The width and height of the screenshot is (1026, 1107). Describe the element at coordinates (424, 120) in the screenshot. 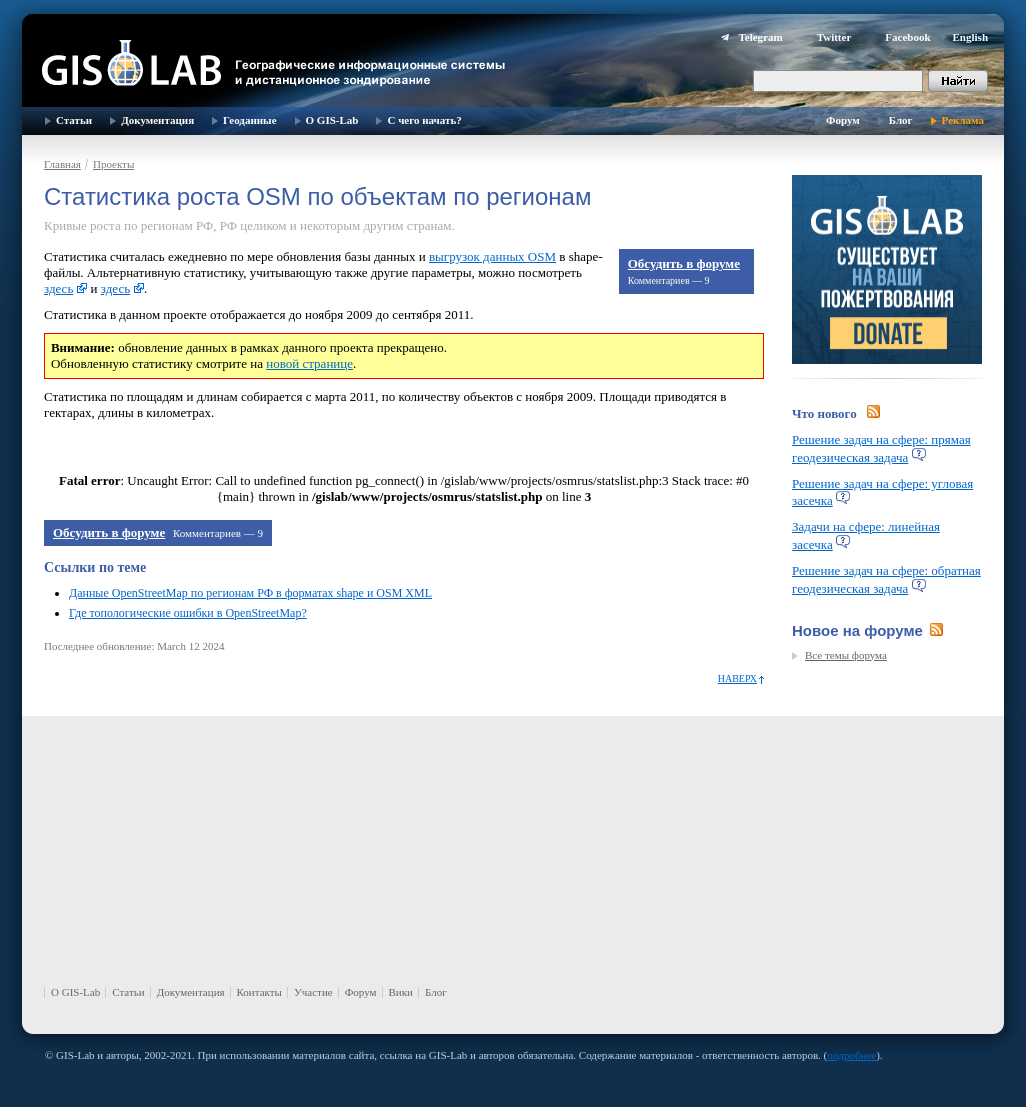

I see `С чего начать?` at that location.